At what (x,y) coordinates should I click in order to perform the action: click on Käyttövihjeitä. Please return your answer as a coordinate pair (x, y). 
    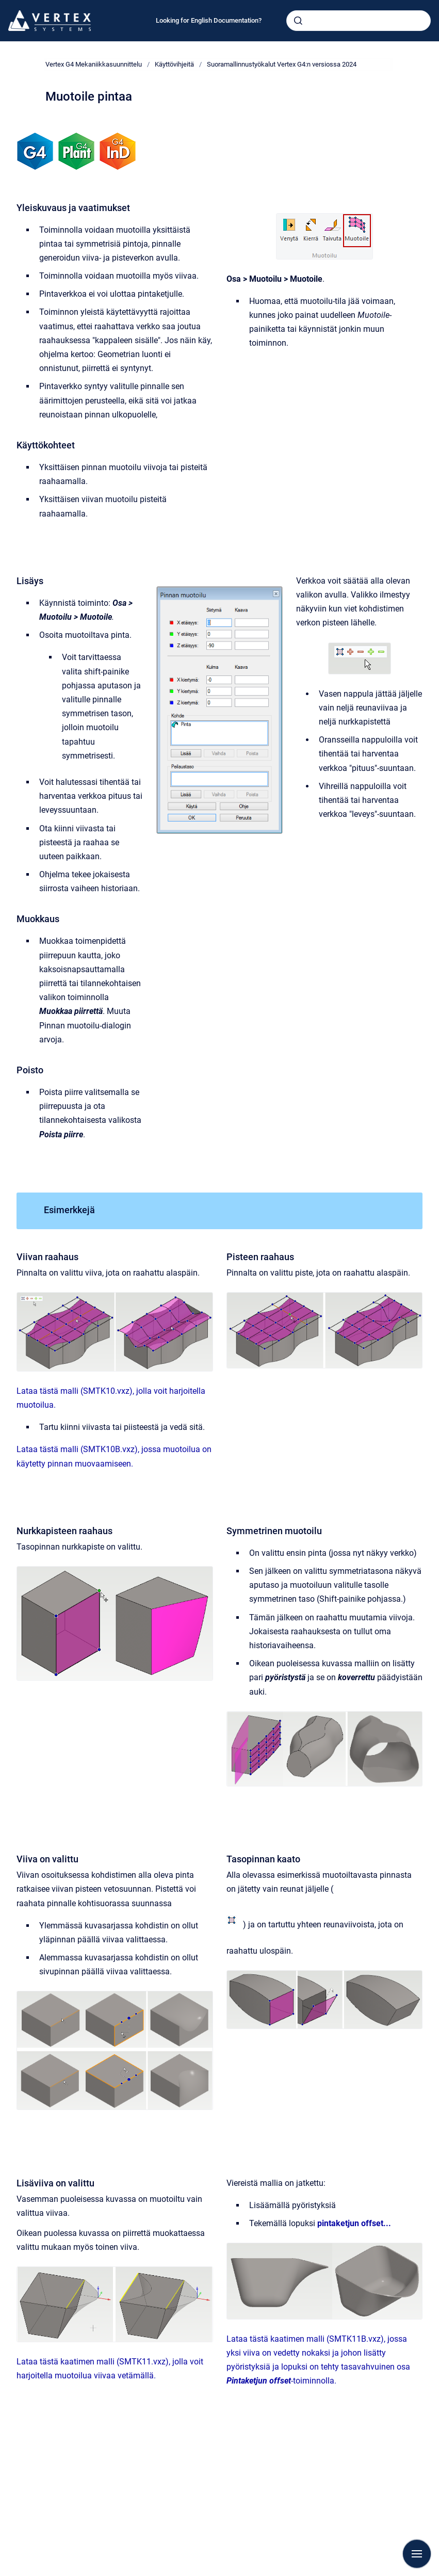
    Looking at the image, I should click on (174, 64).